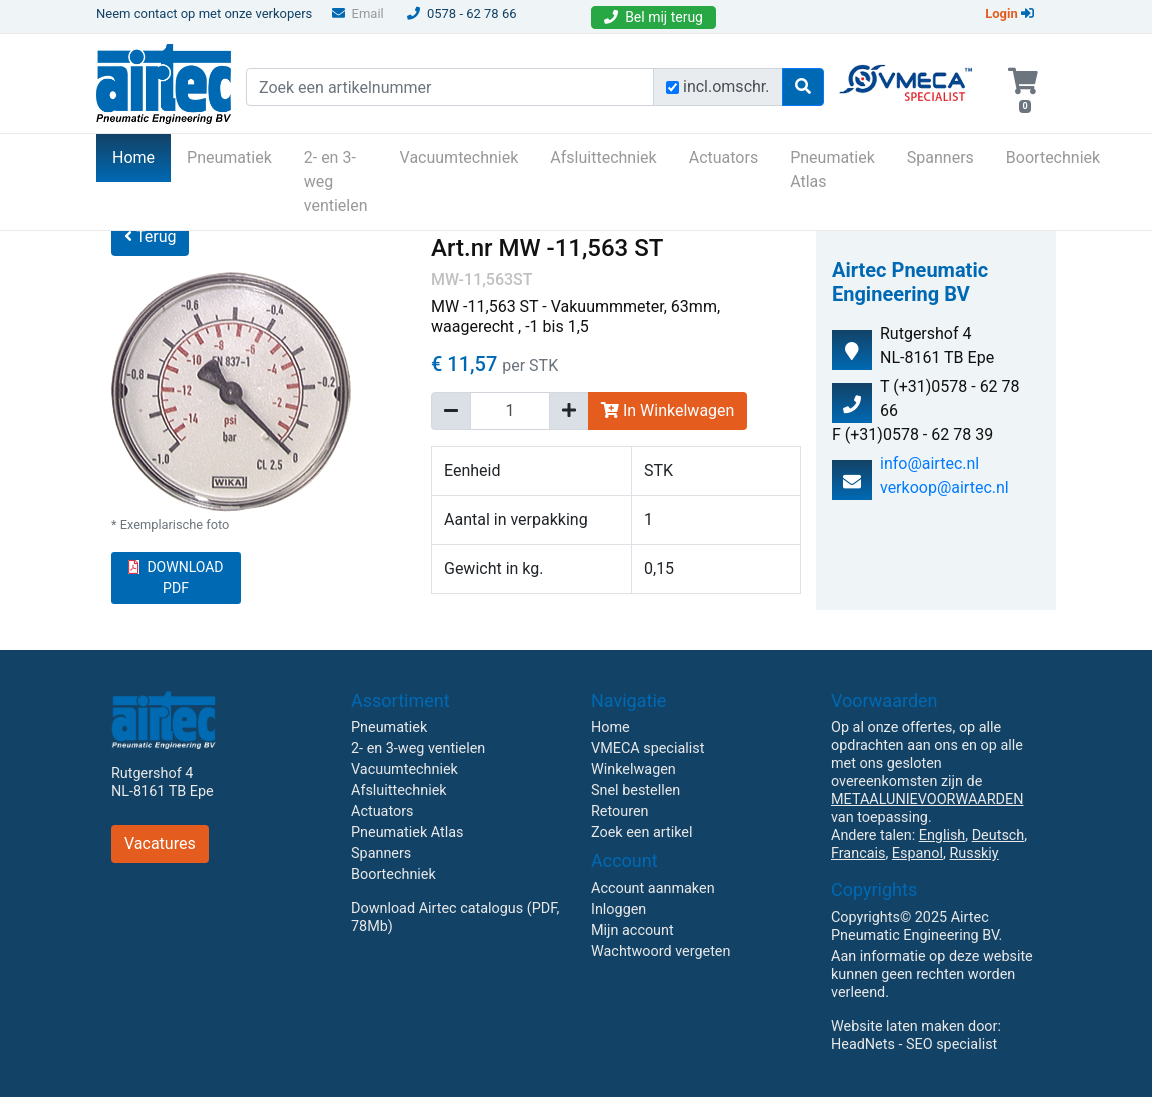 Image resolution: width=1152 pixels, height=1097 pixels. I want to click on incl.omschr., so click(726, 86).